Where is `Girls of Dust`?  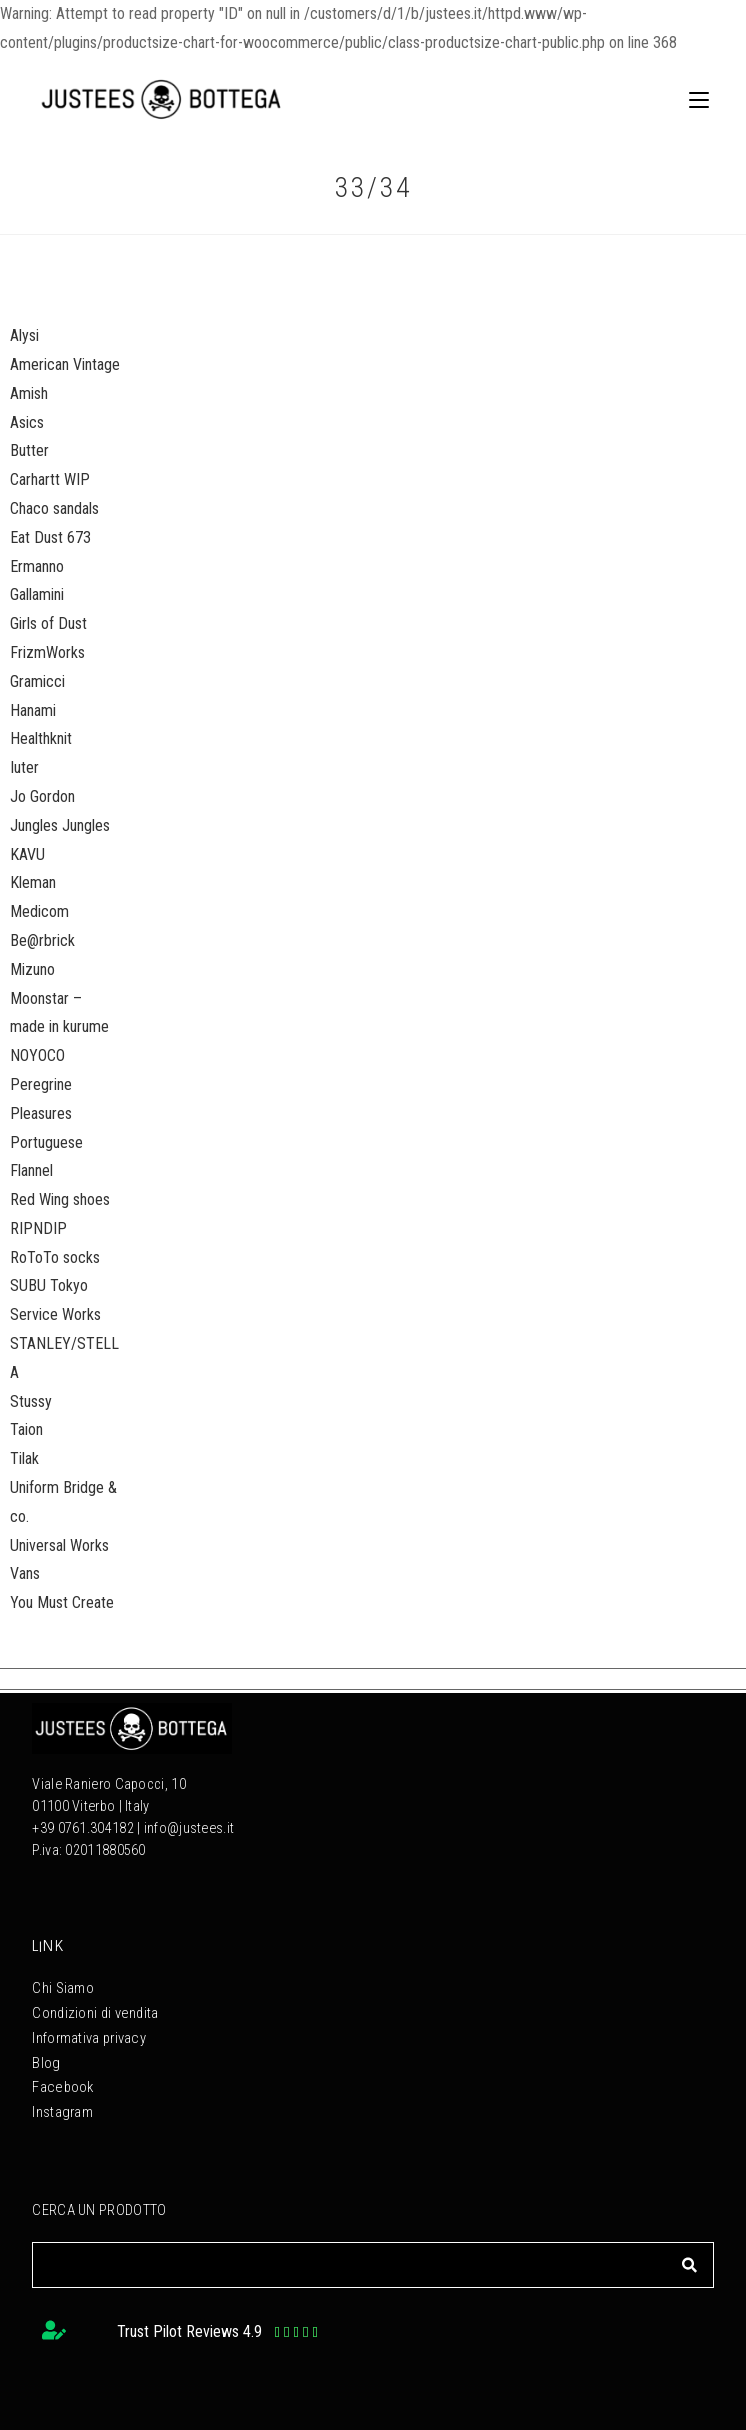
Girls of Dust is located at coordinates (48, 623).